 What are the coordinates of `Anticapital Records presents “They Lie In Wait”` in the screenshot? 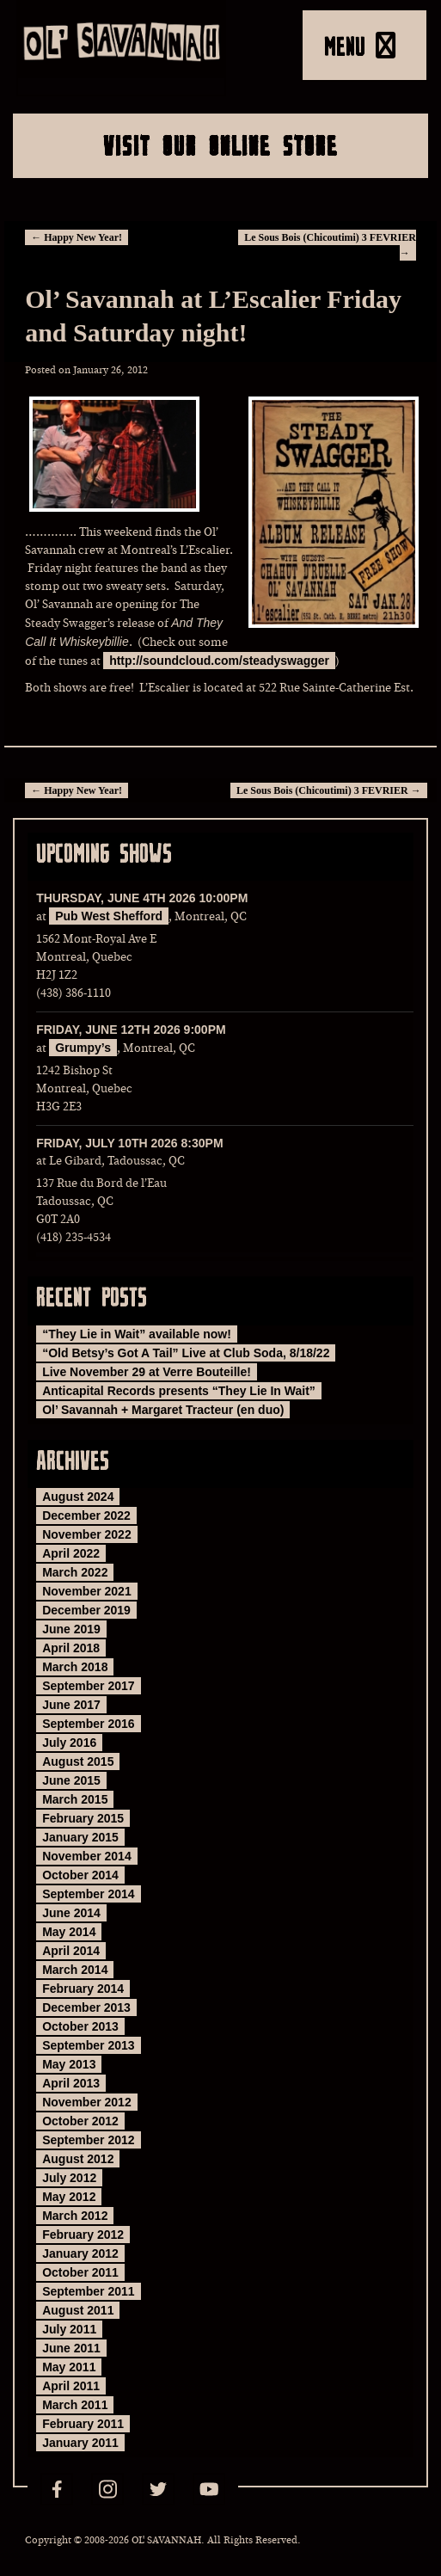 It's located at (178, 1391).